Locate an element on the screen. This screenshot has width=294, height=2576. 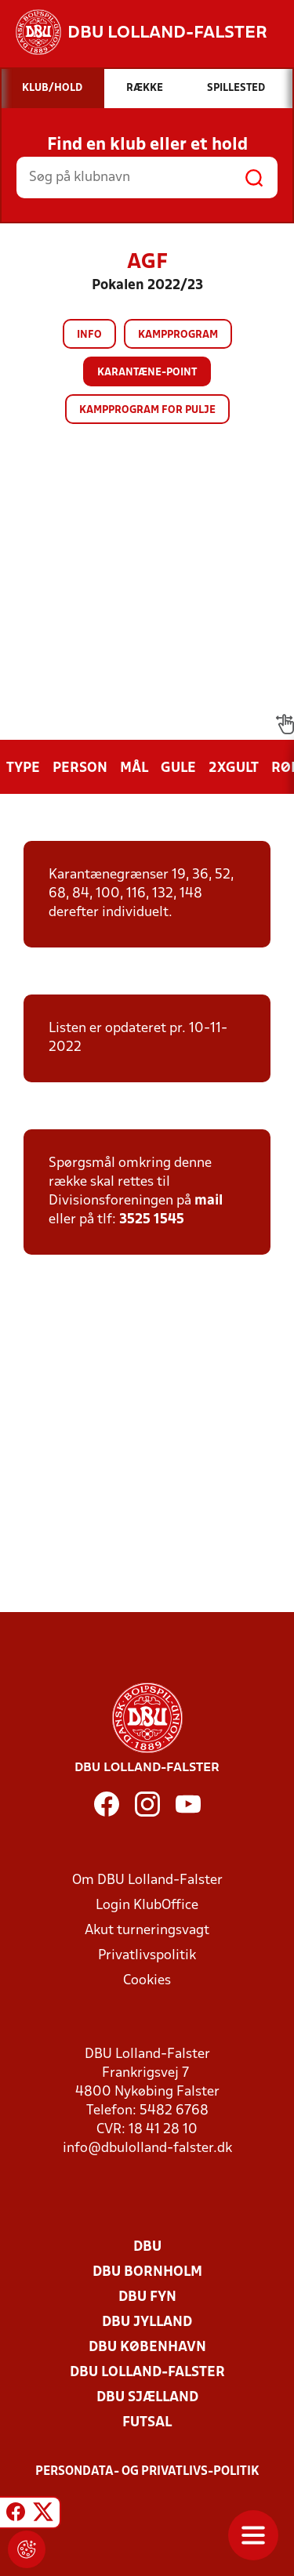
DBU Sjælland is located at coordinates (147, 2397).